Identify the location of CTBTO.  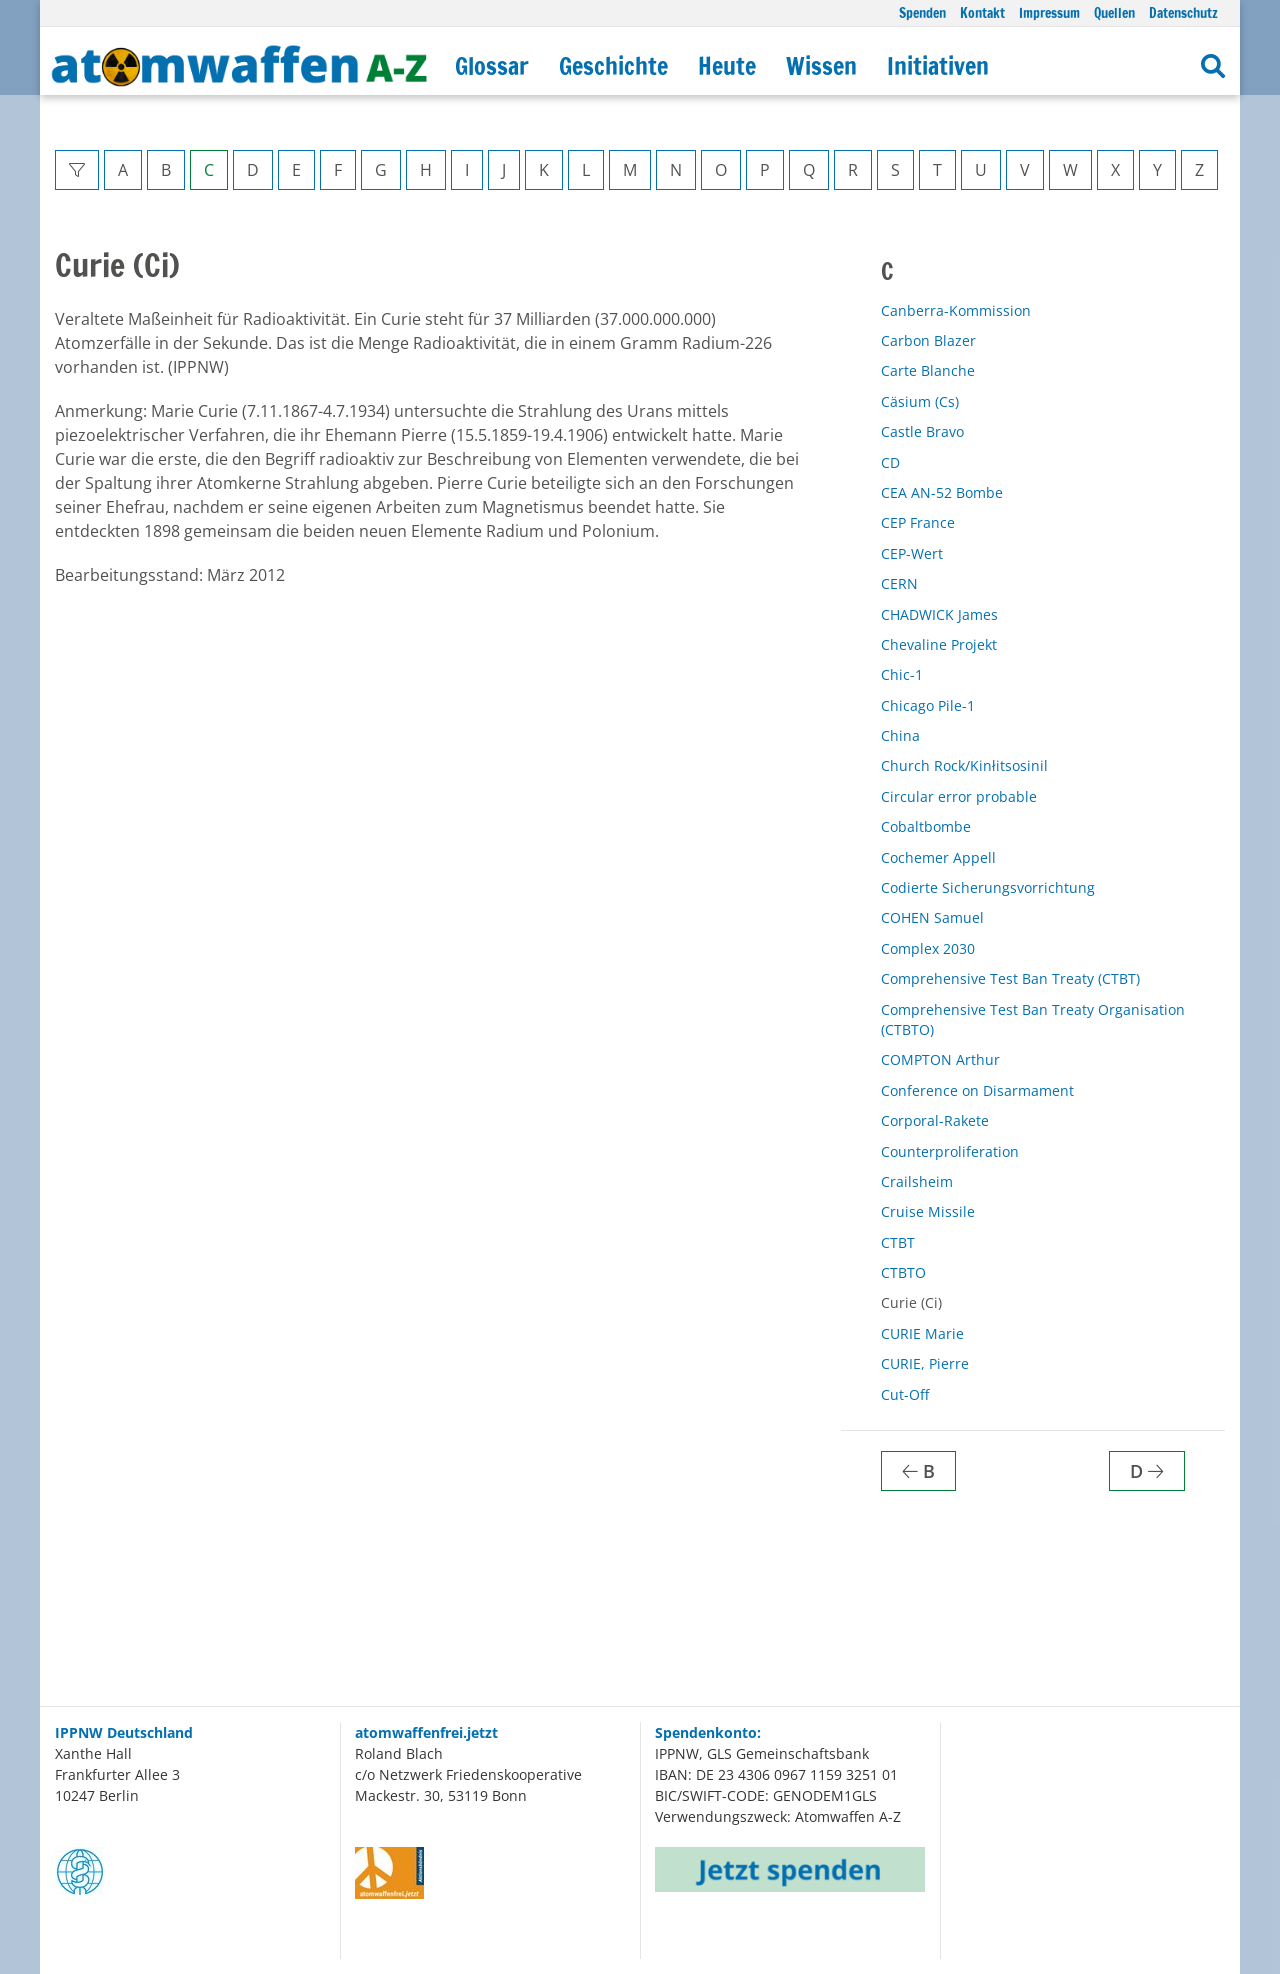
(903, 1272).